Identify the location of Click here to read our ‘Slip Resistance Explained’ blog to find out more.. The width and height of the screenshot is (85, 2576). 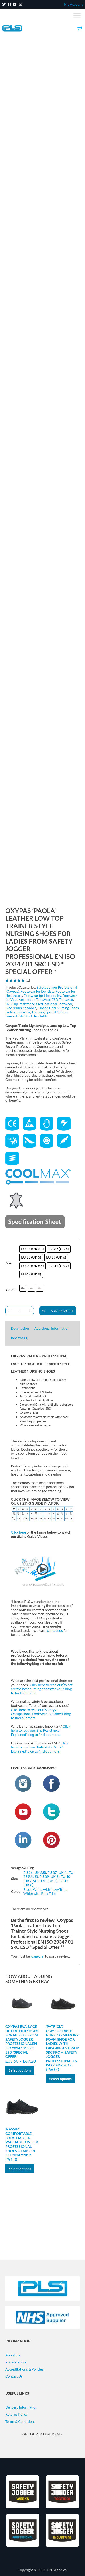
(40, 1730).